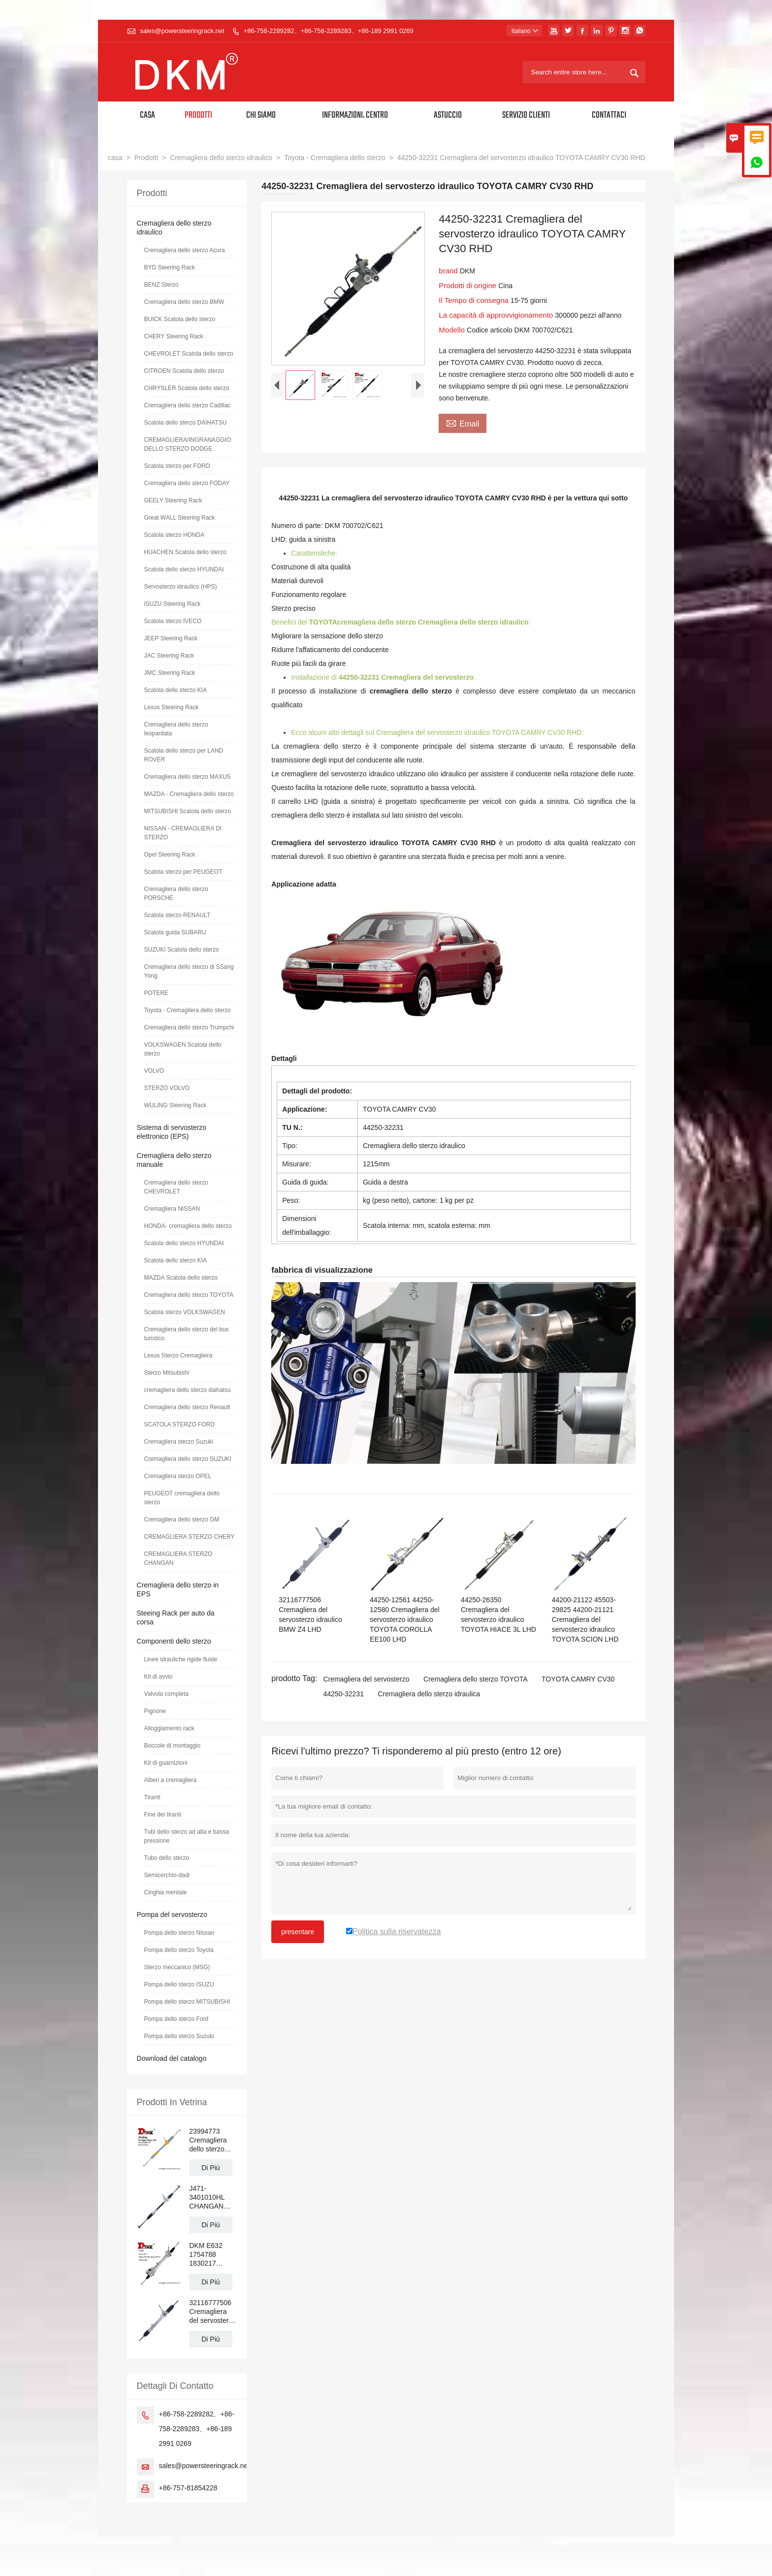  Describe the element at coordinates (172, 1914) in the screenshot. I see `Pompa del servosterzo` at that location.